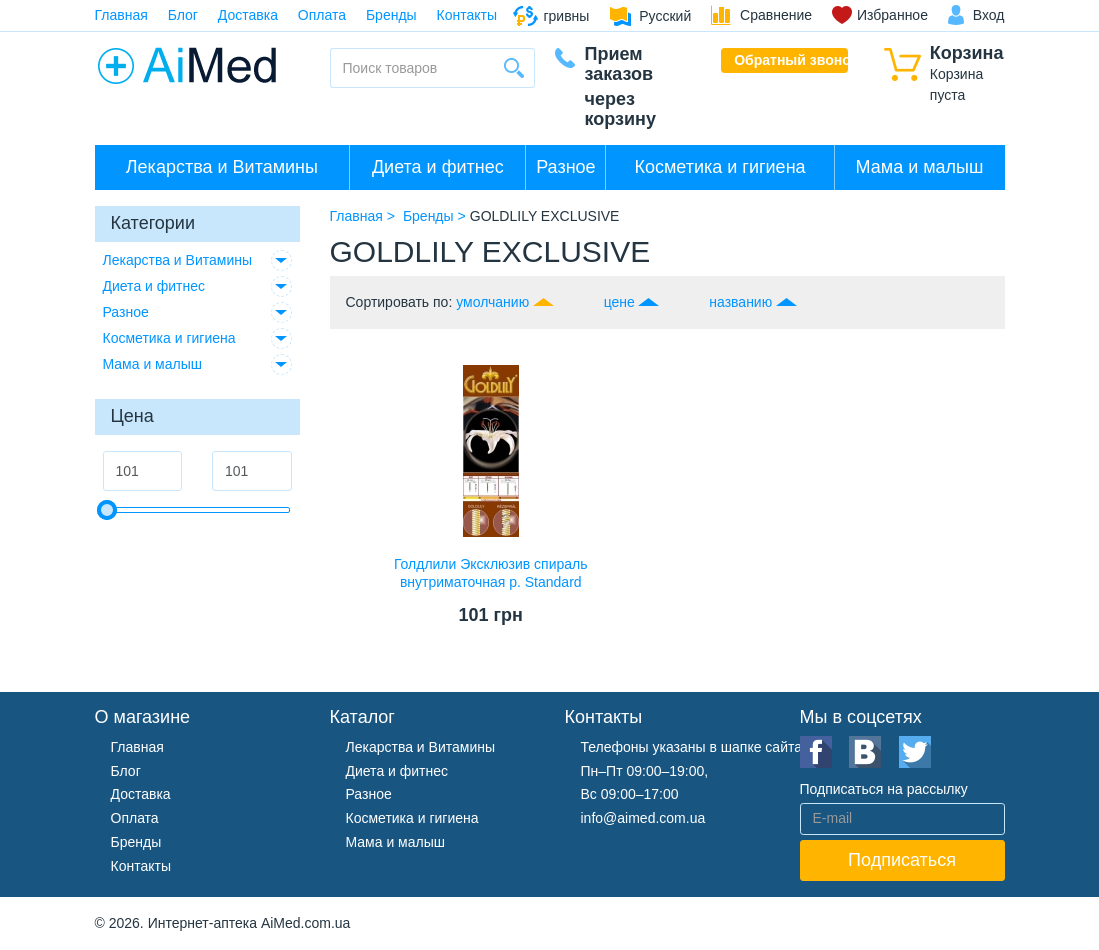 The width and height of the screenshot is (1099, 950). What do you see at coordinates (467, 15) in the screenshot?
I see `Контакты` at bounding box center [467, 15].